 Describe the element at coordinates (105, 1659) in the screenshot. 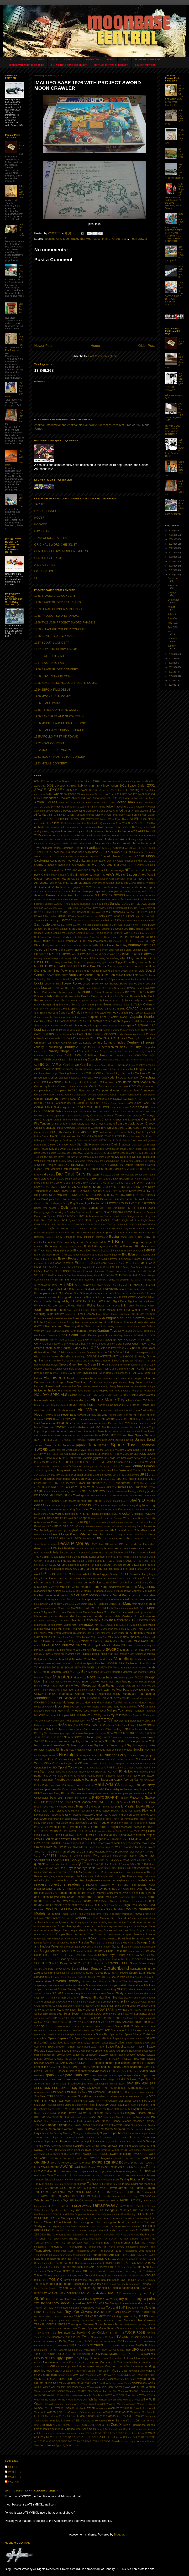

I see `Model village` at that location.